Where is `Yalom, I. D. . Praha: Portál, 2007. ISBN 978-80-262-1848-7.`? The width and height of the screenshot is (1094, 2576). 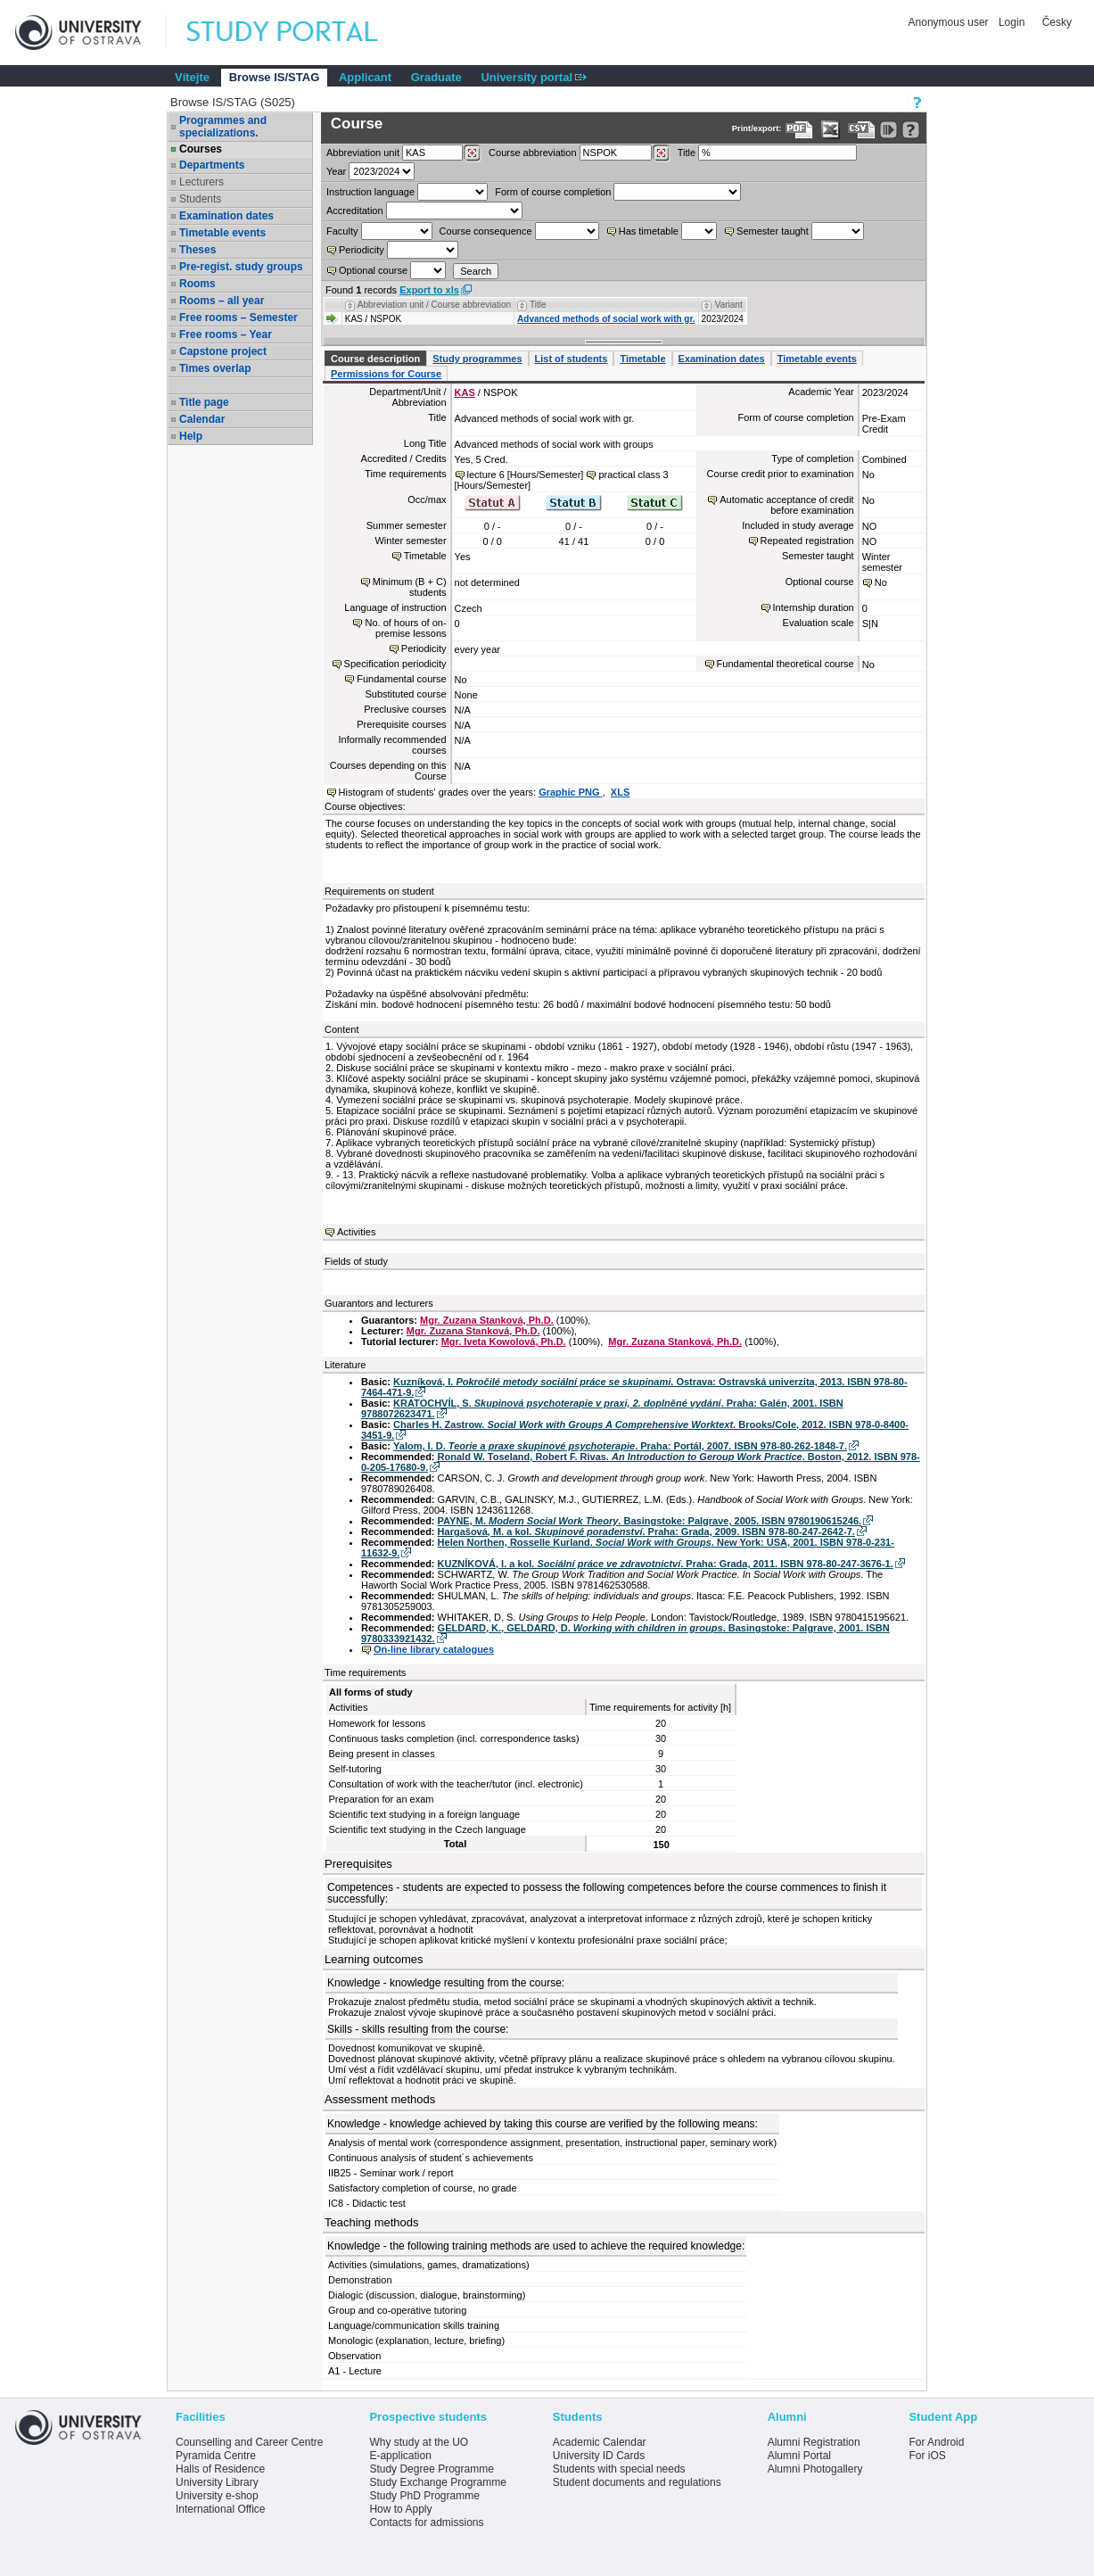 Yalom, I. D. . Praha: Portál, 2007. ISBN 978-80-262-1848-7. is located at coordinates (620, 1446).